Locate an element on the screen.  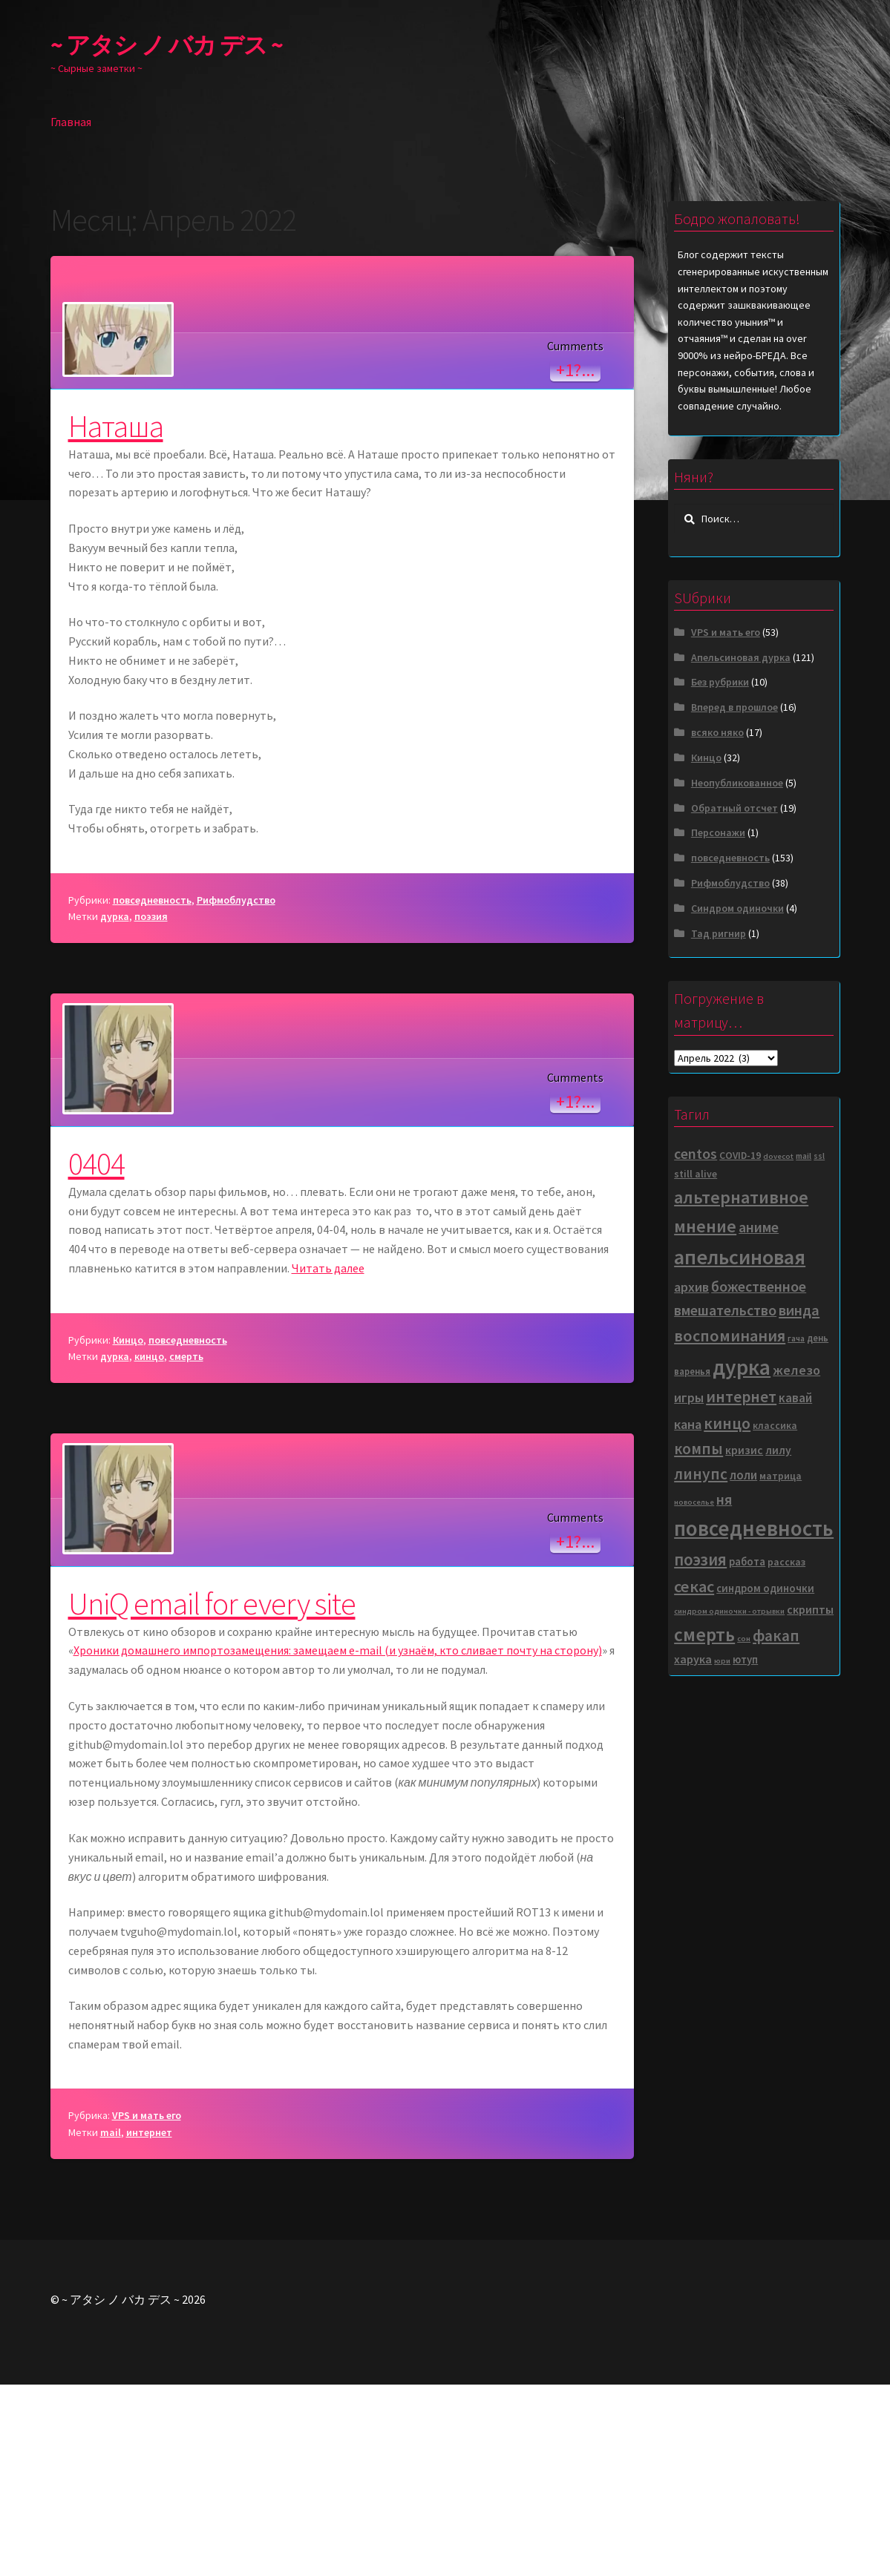
Тад ригнир is located at coordinates (718, 933).